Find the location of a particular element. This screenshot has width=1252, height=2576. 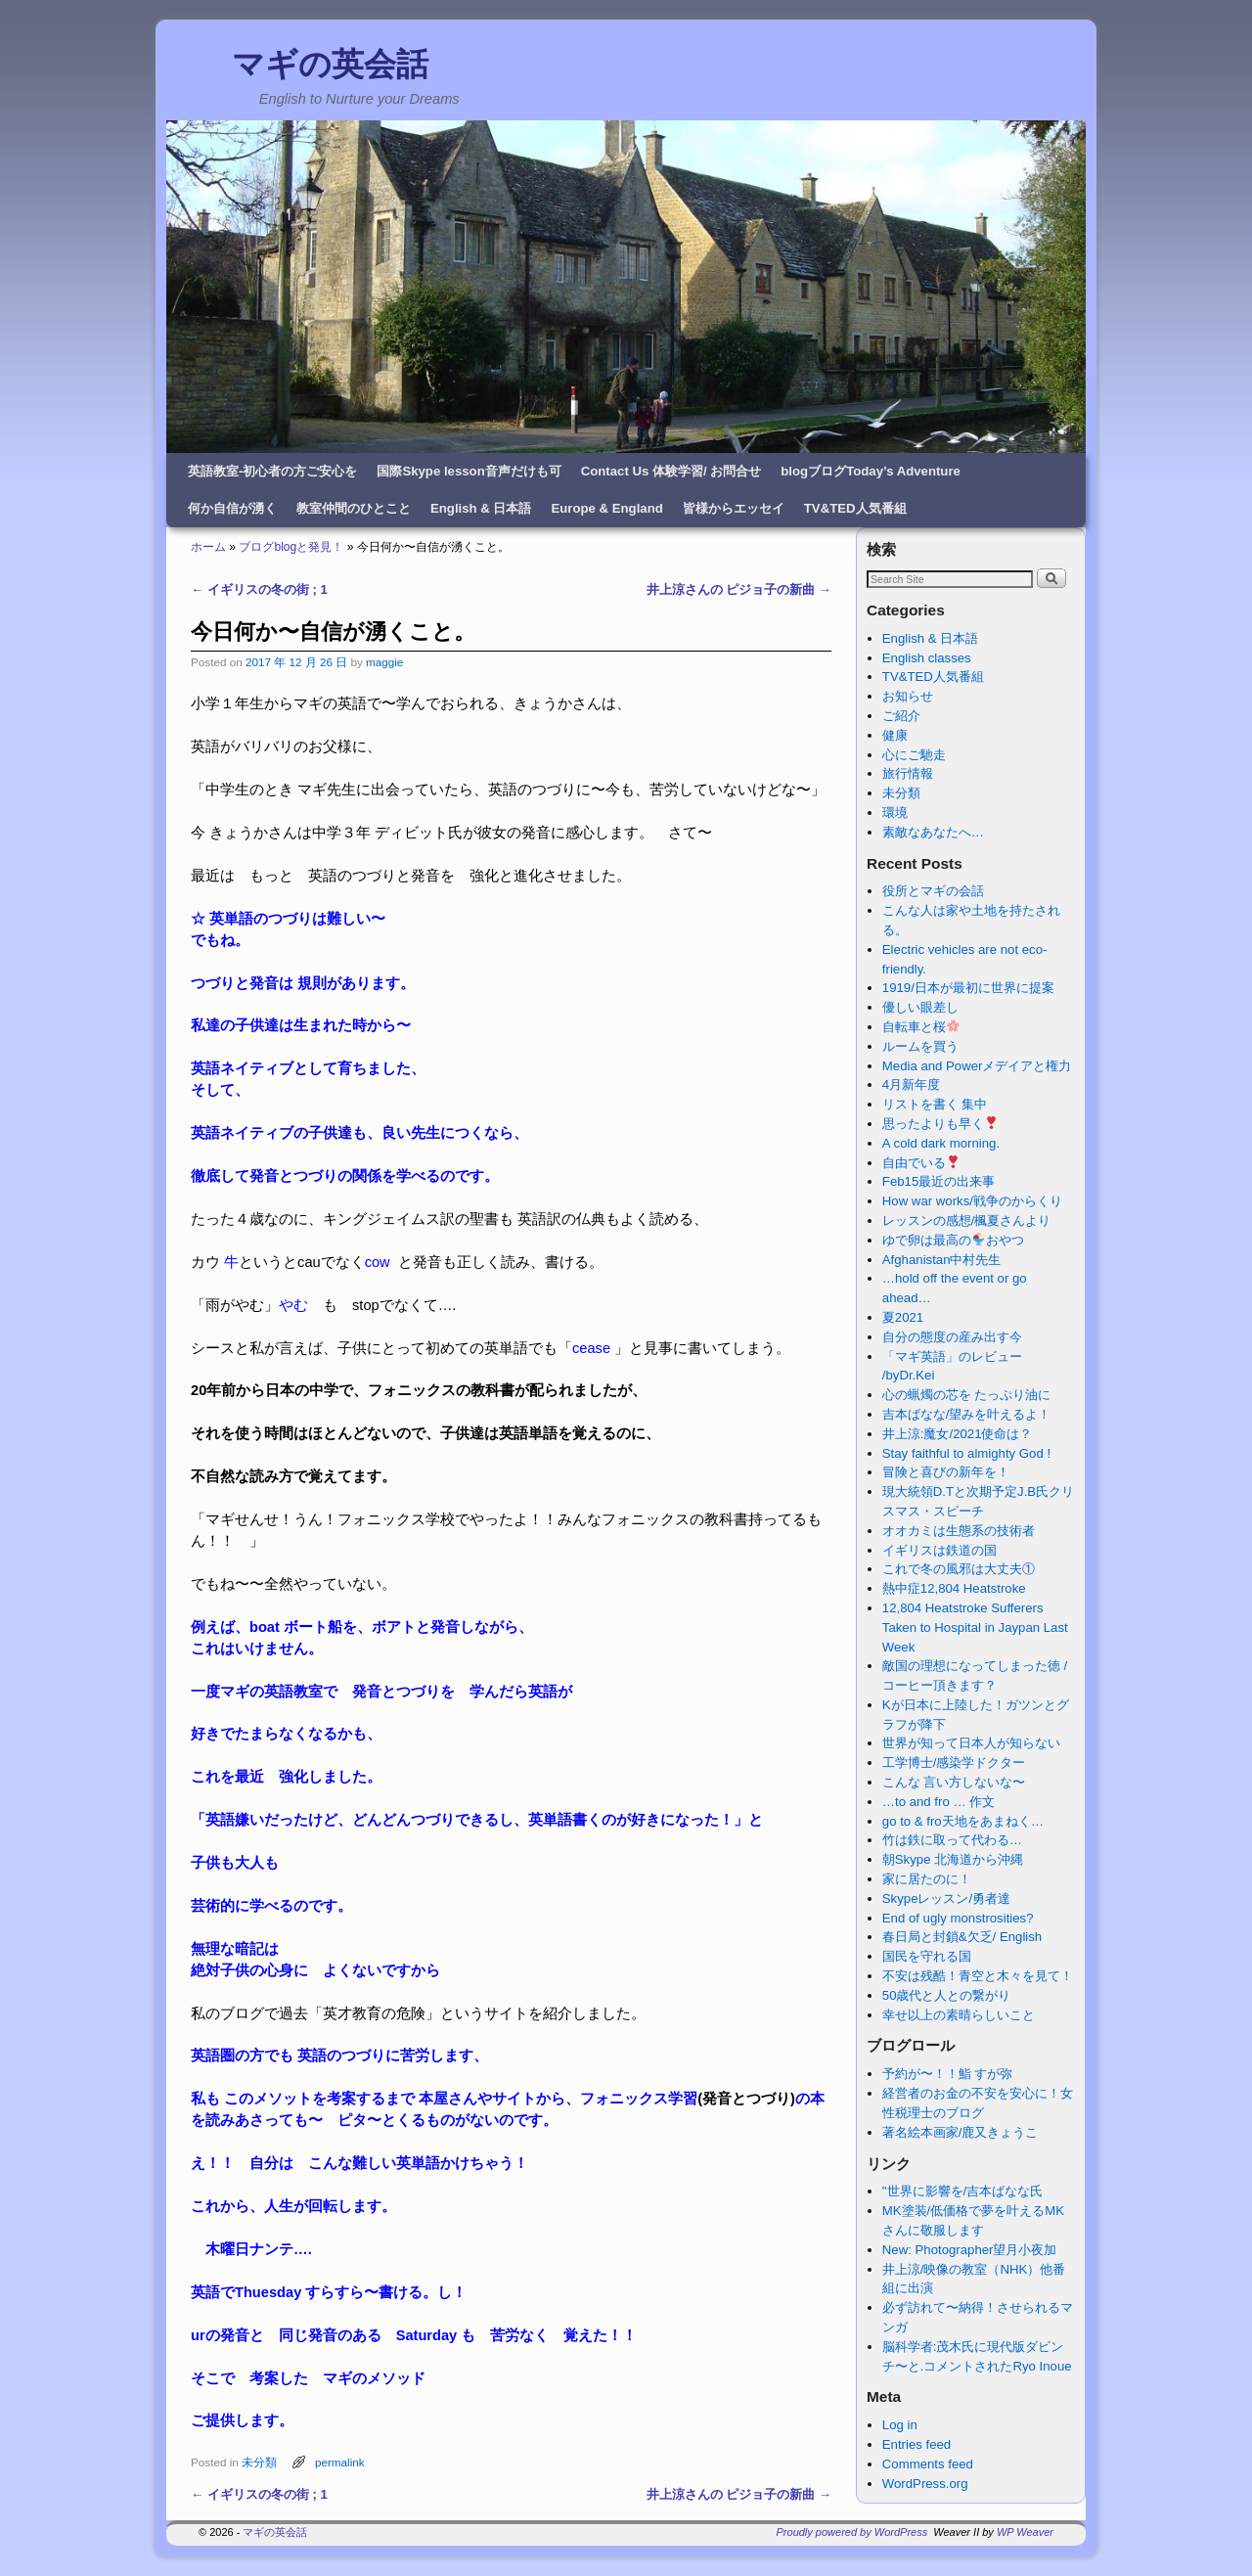

自由でいる is located at coordinates (921, 1162).